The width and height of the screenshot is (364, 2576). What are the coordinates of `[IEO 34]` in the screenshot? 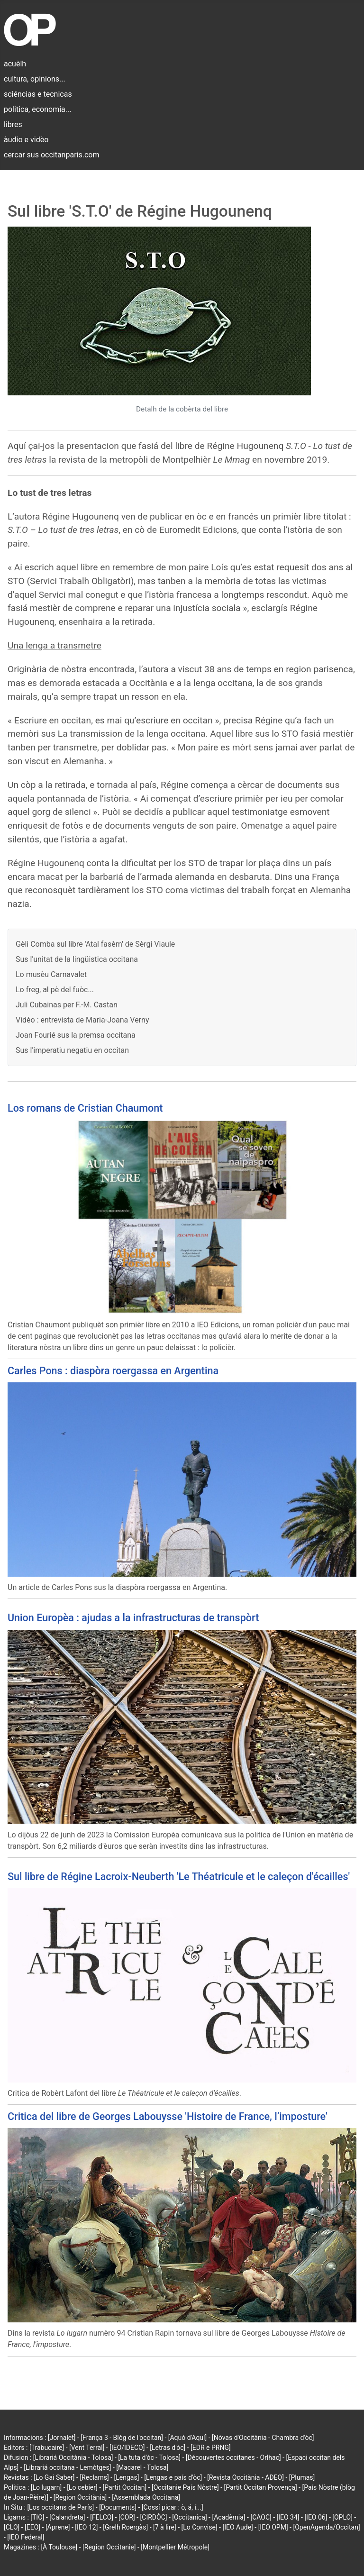 It's located at (288, 2517).